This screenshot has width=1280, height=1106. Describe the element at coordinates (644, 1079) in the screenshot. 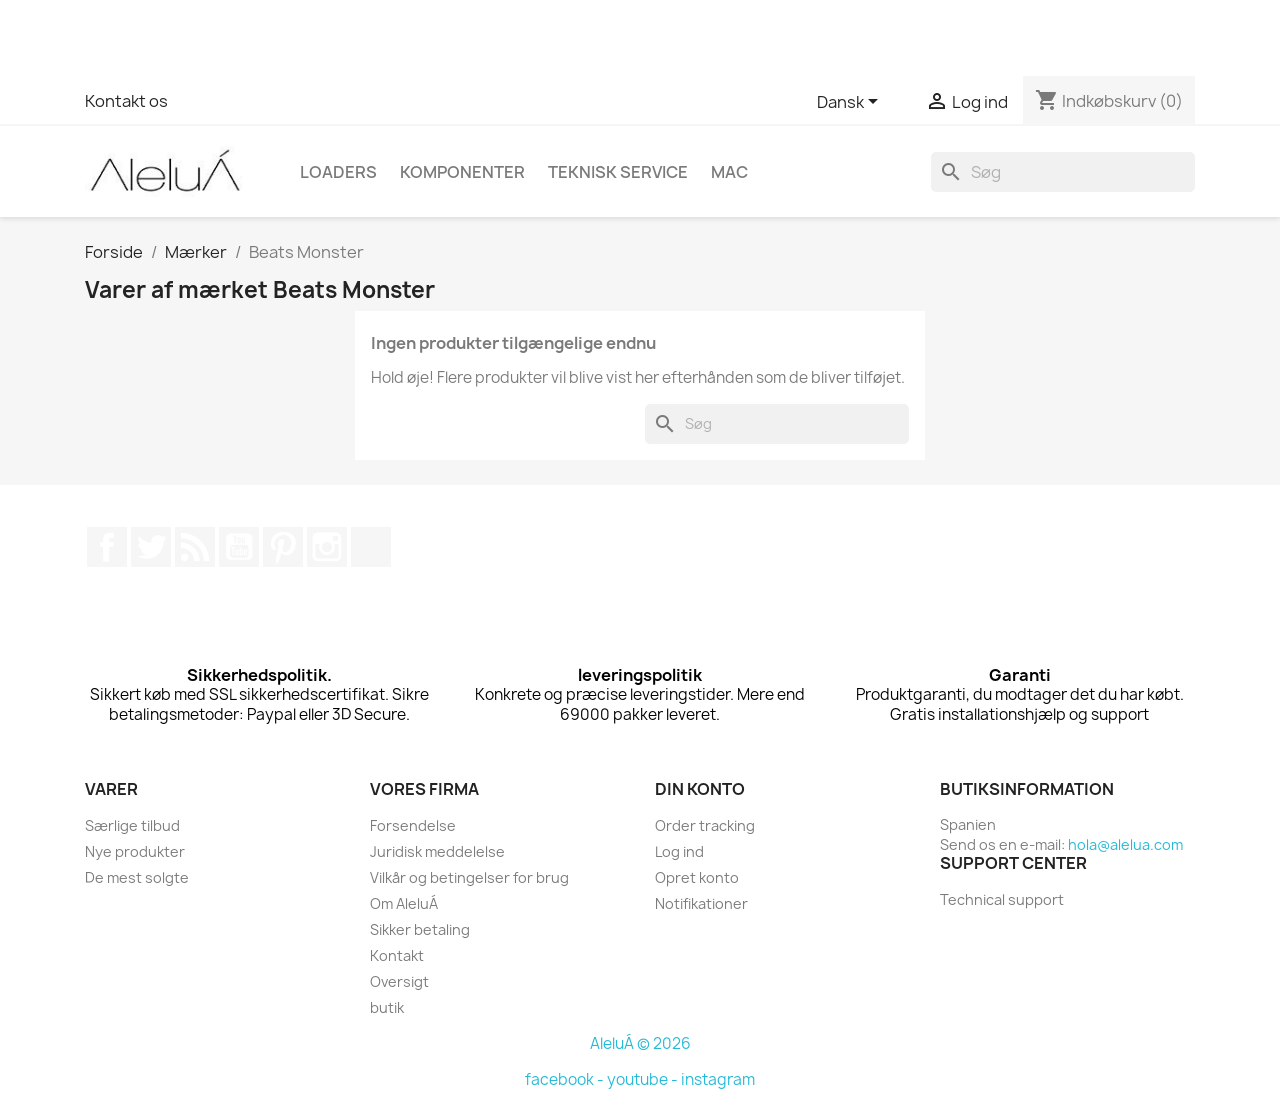

I see `youtube -` at that location.